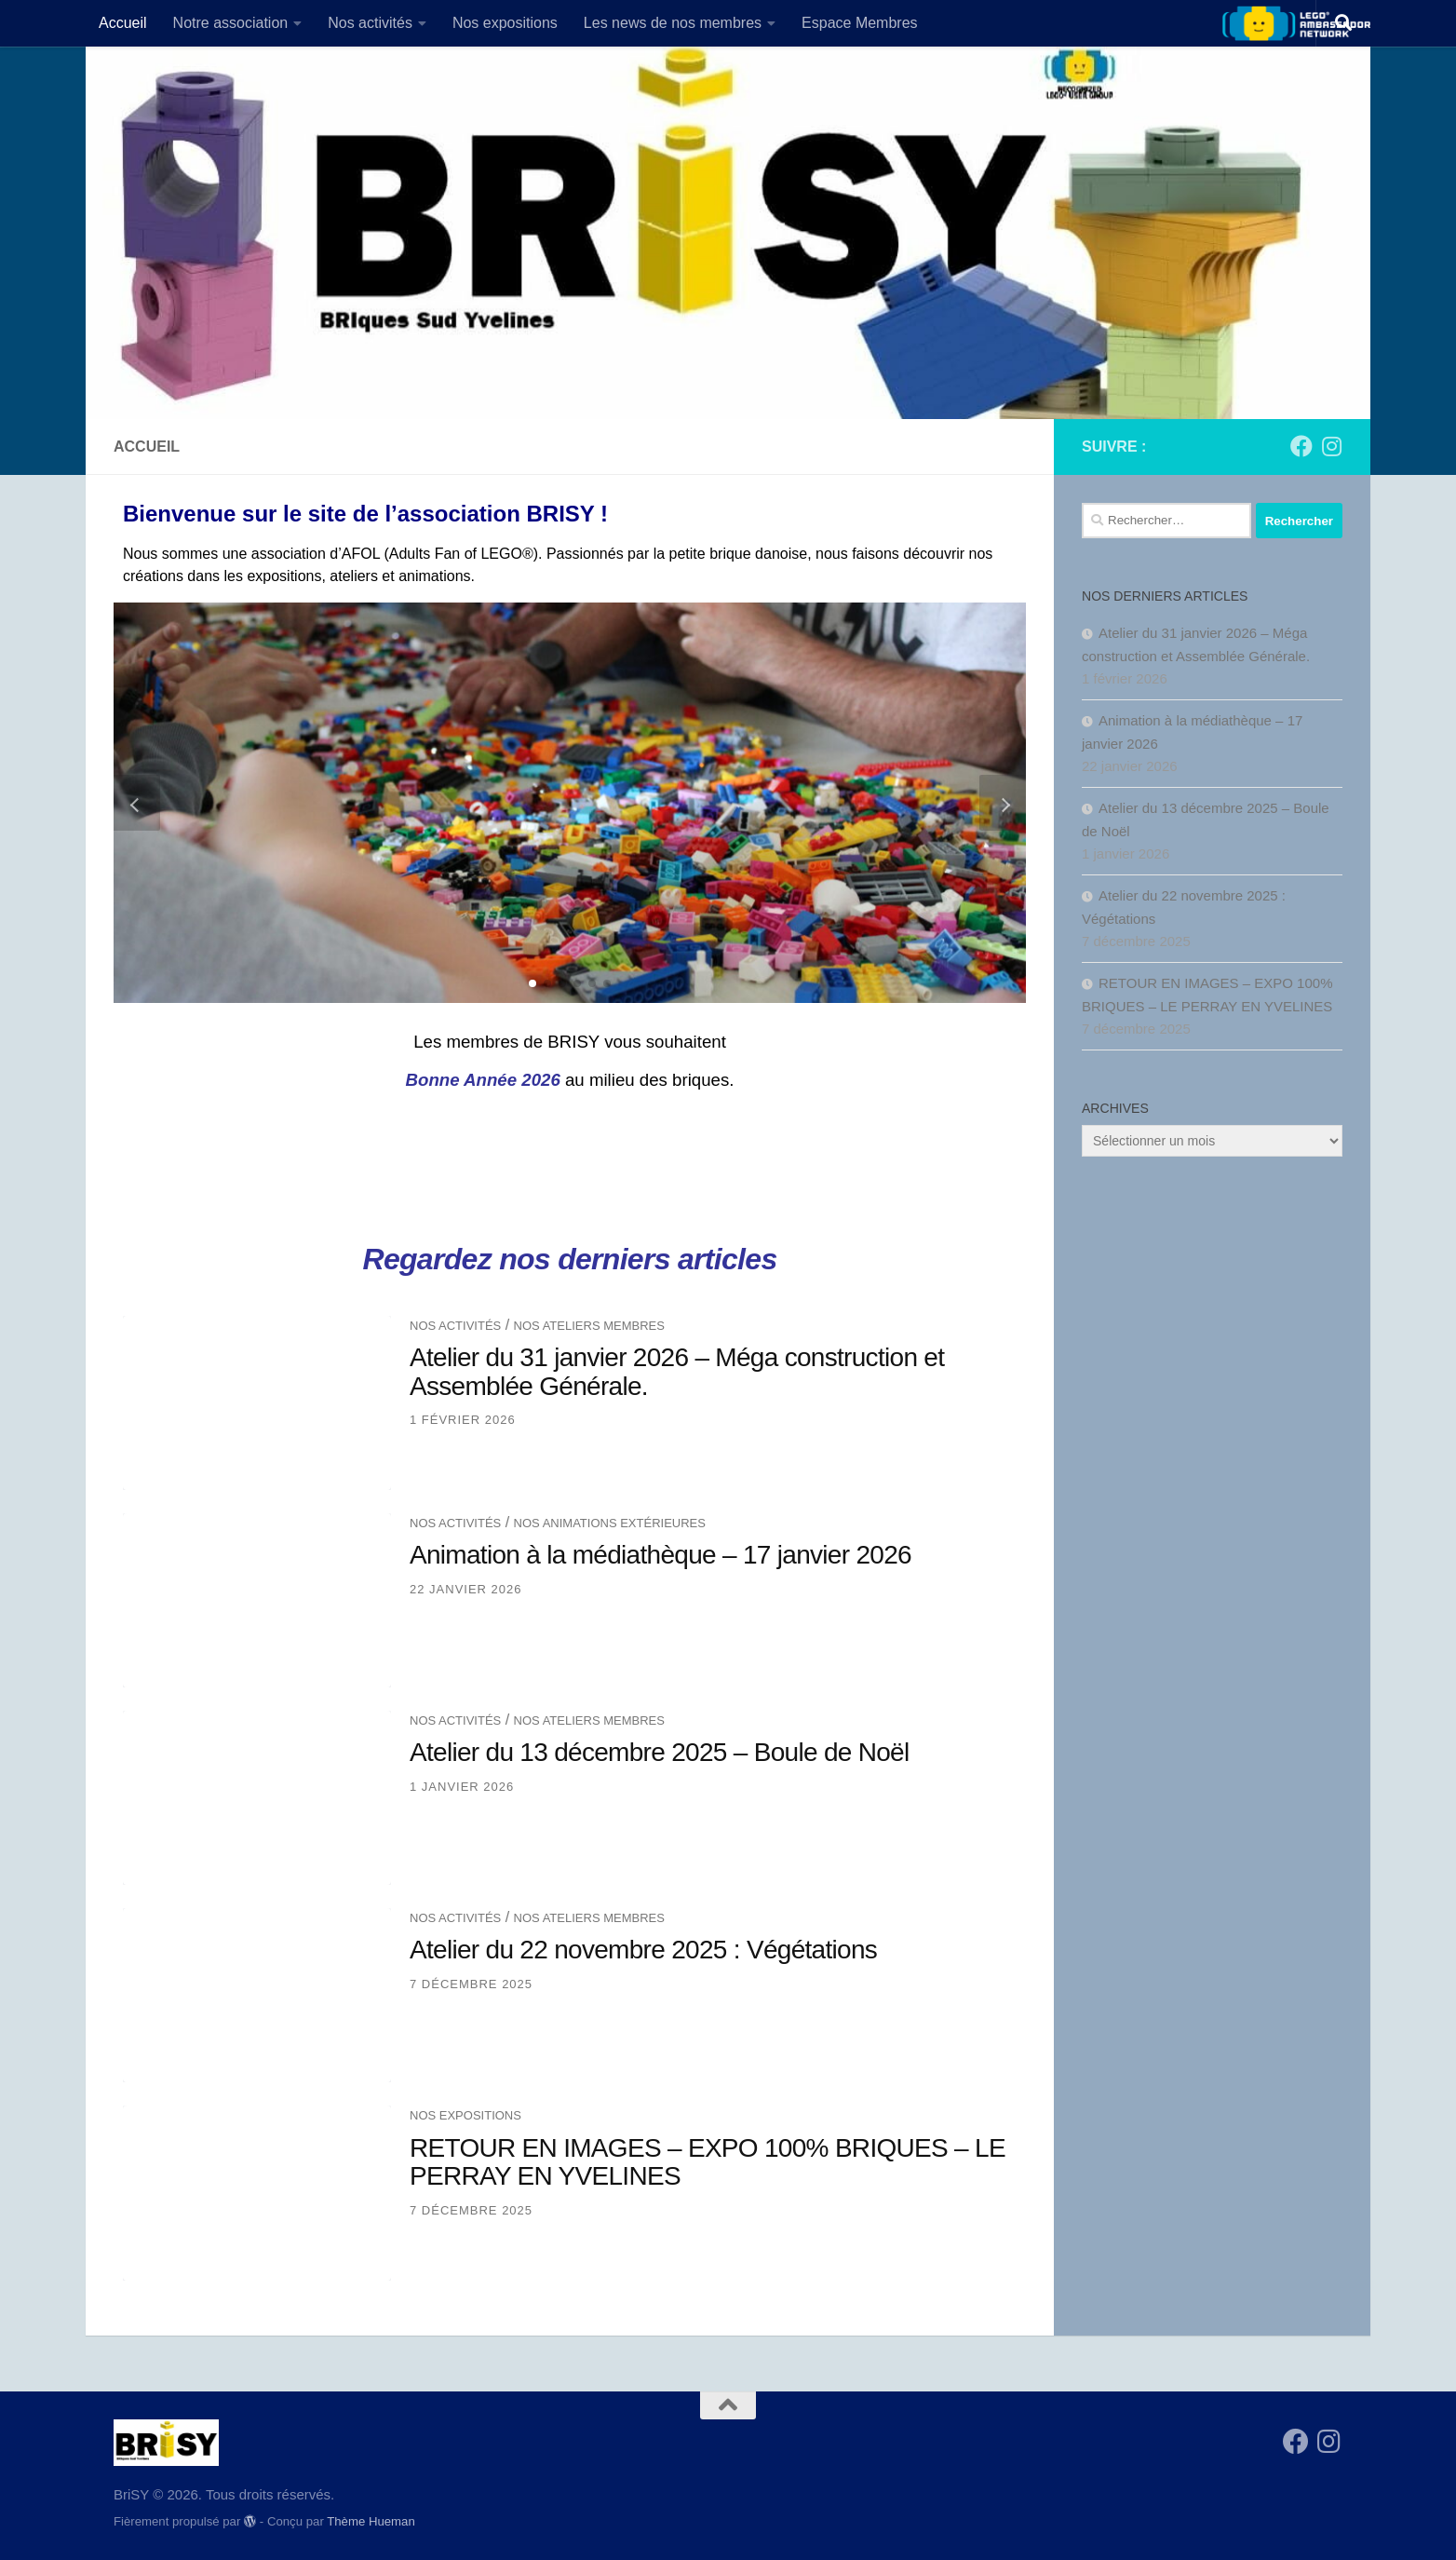 This screenshot has width=1456, height=2560. I want to click on Accueil, so click(123, 23).